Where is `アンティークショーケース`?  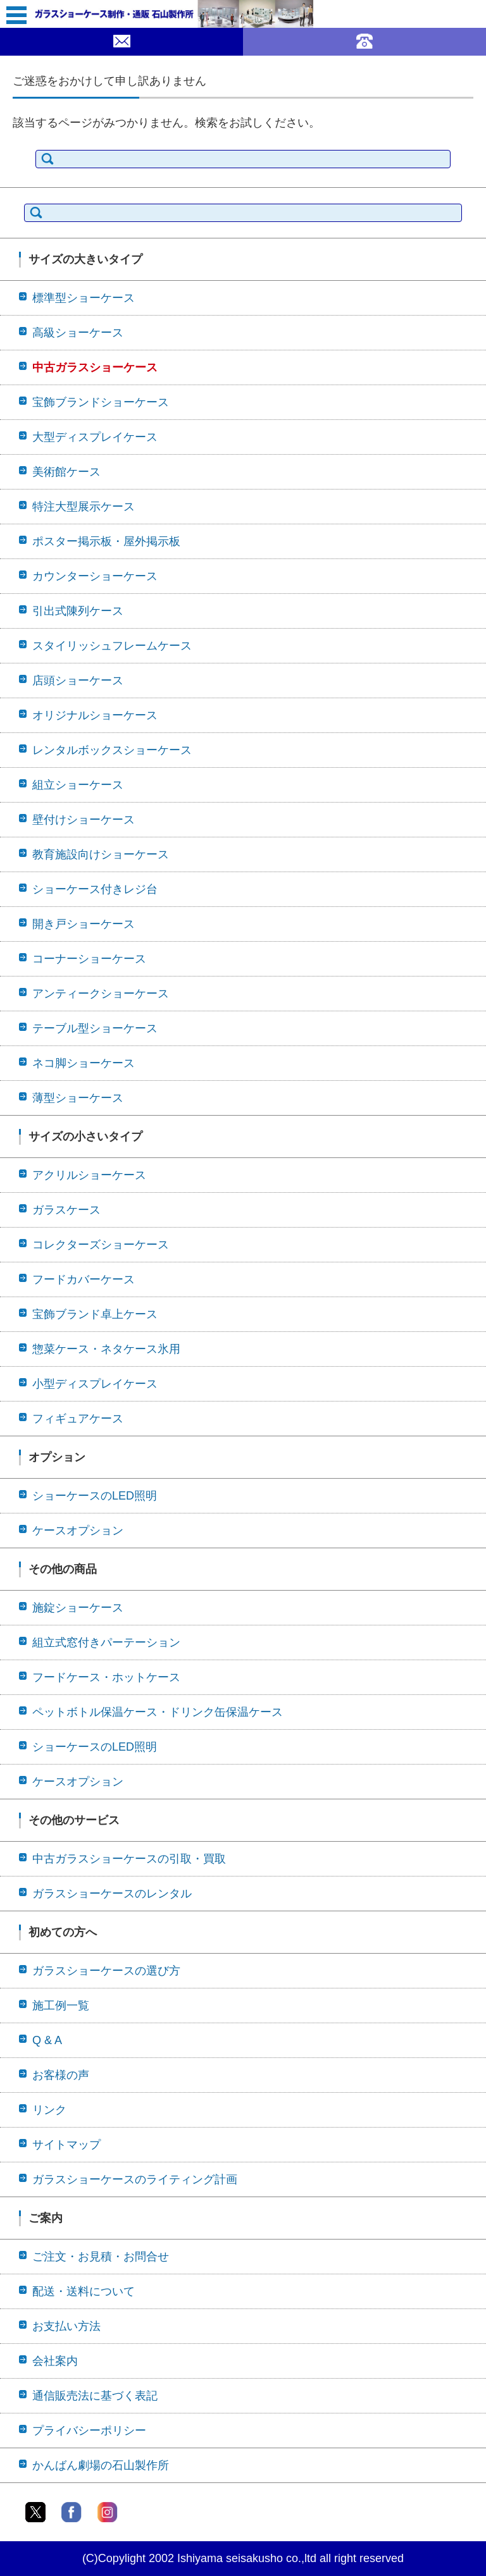
アンティークショーケース is located at coordinates (100, 993).